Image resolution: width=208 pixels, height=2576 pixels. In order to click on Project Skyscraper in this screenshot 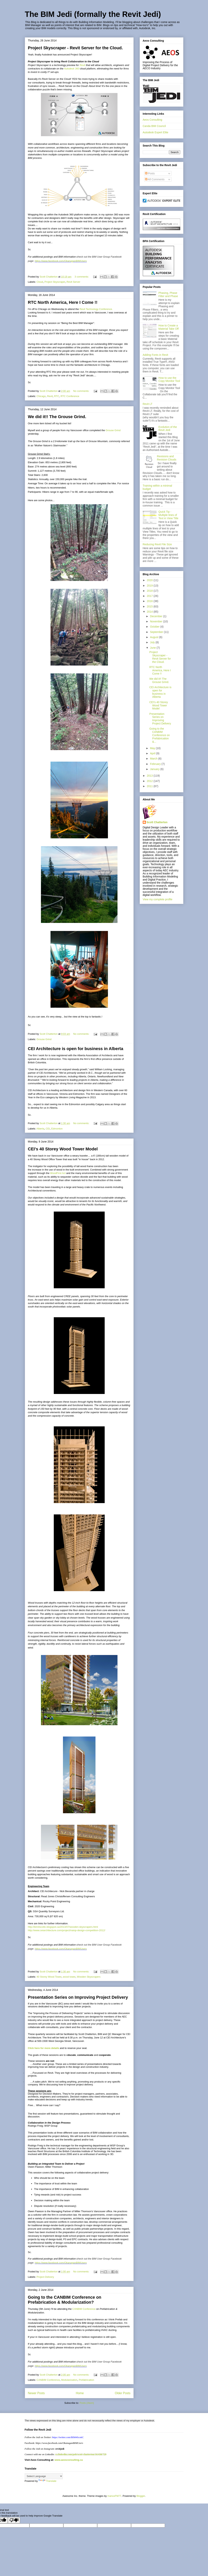, I will do `click(54, 281)`.